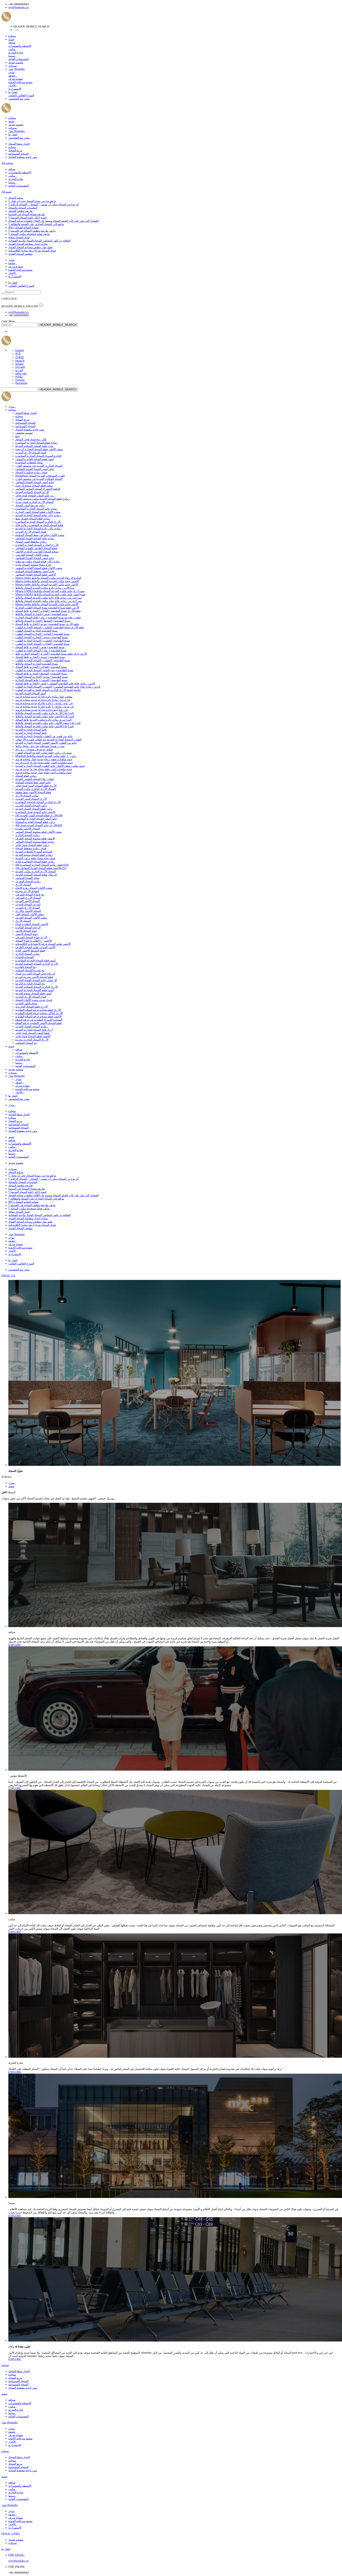  What do you see at coordinates (38, 1023) in the screenshot?
I see `قطع السجاد الأصفر التقليدية غرفة الصلاة` at bounding box center [38, 1023].